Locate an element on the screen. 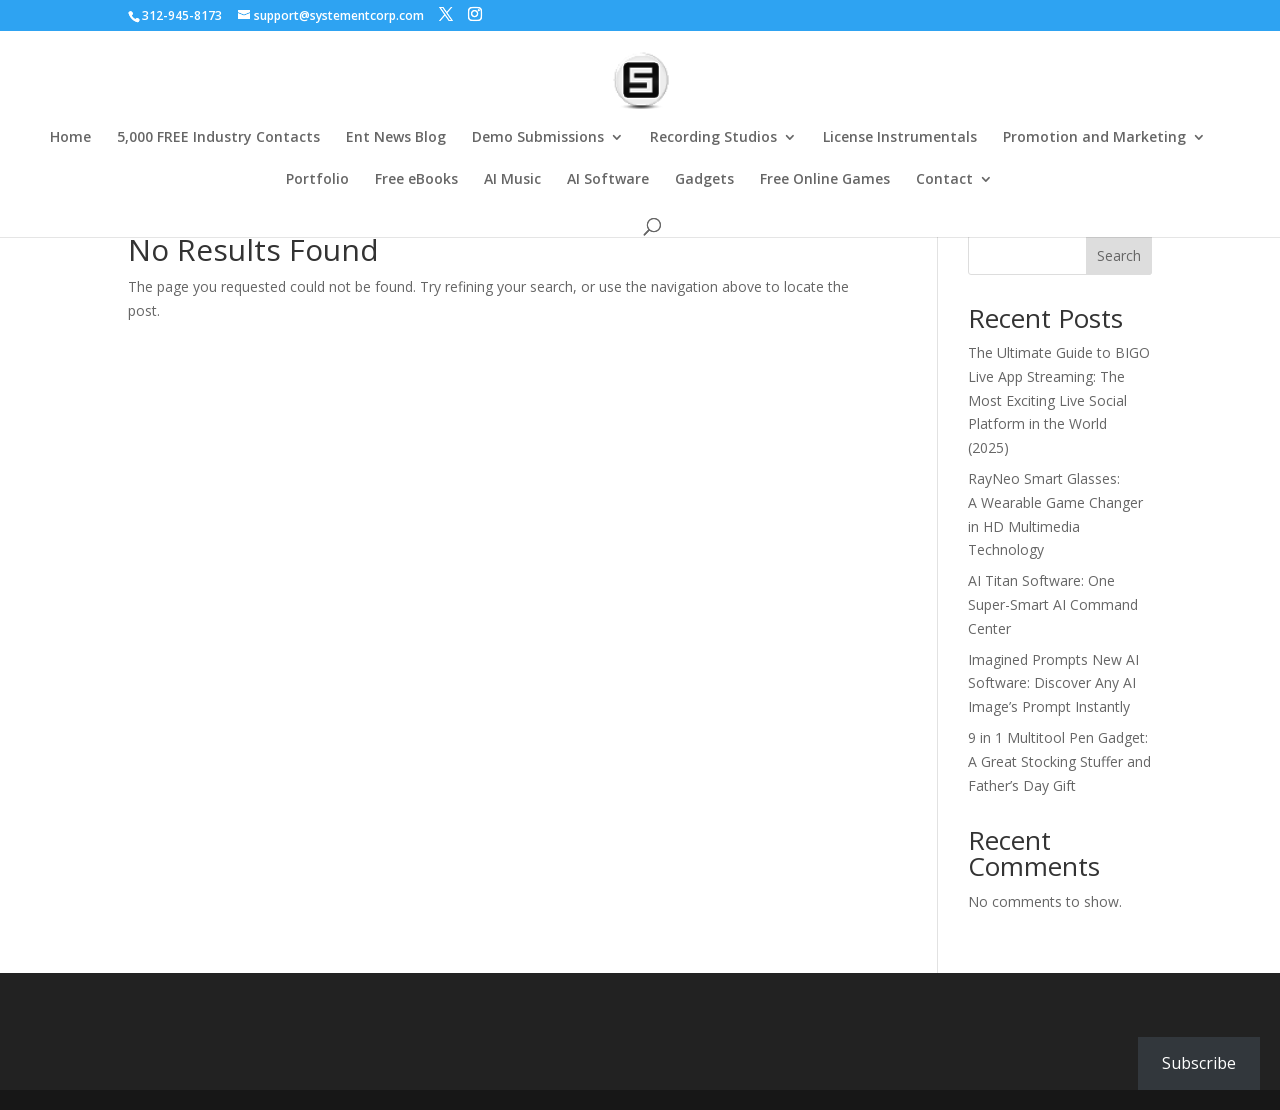 This screenshot has width=1280, height=1110. 5,000 FREE Industry Contacts is located at coordinates (218, 138).